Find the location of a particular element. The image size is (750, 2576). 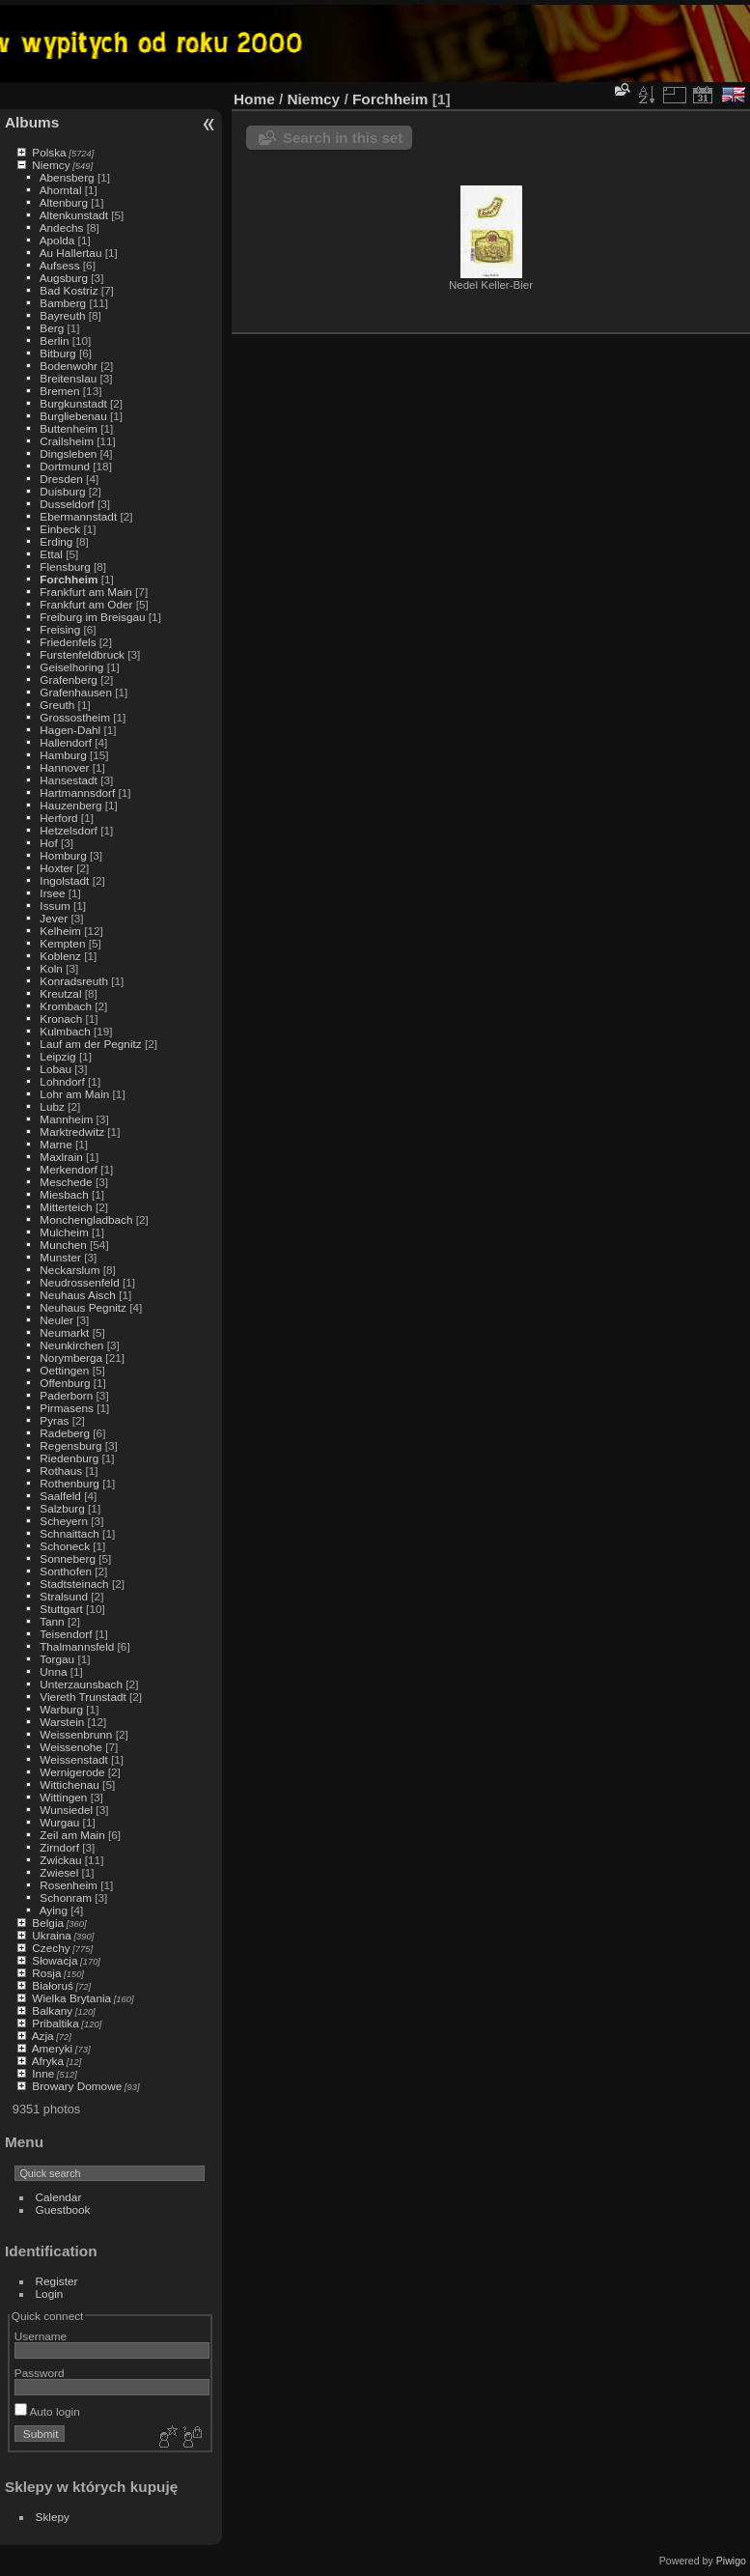

Neuhaus Aisch is located at coordinates (78, 1294).